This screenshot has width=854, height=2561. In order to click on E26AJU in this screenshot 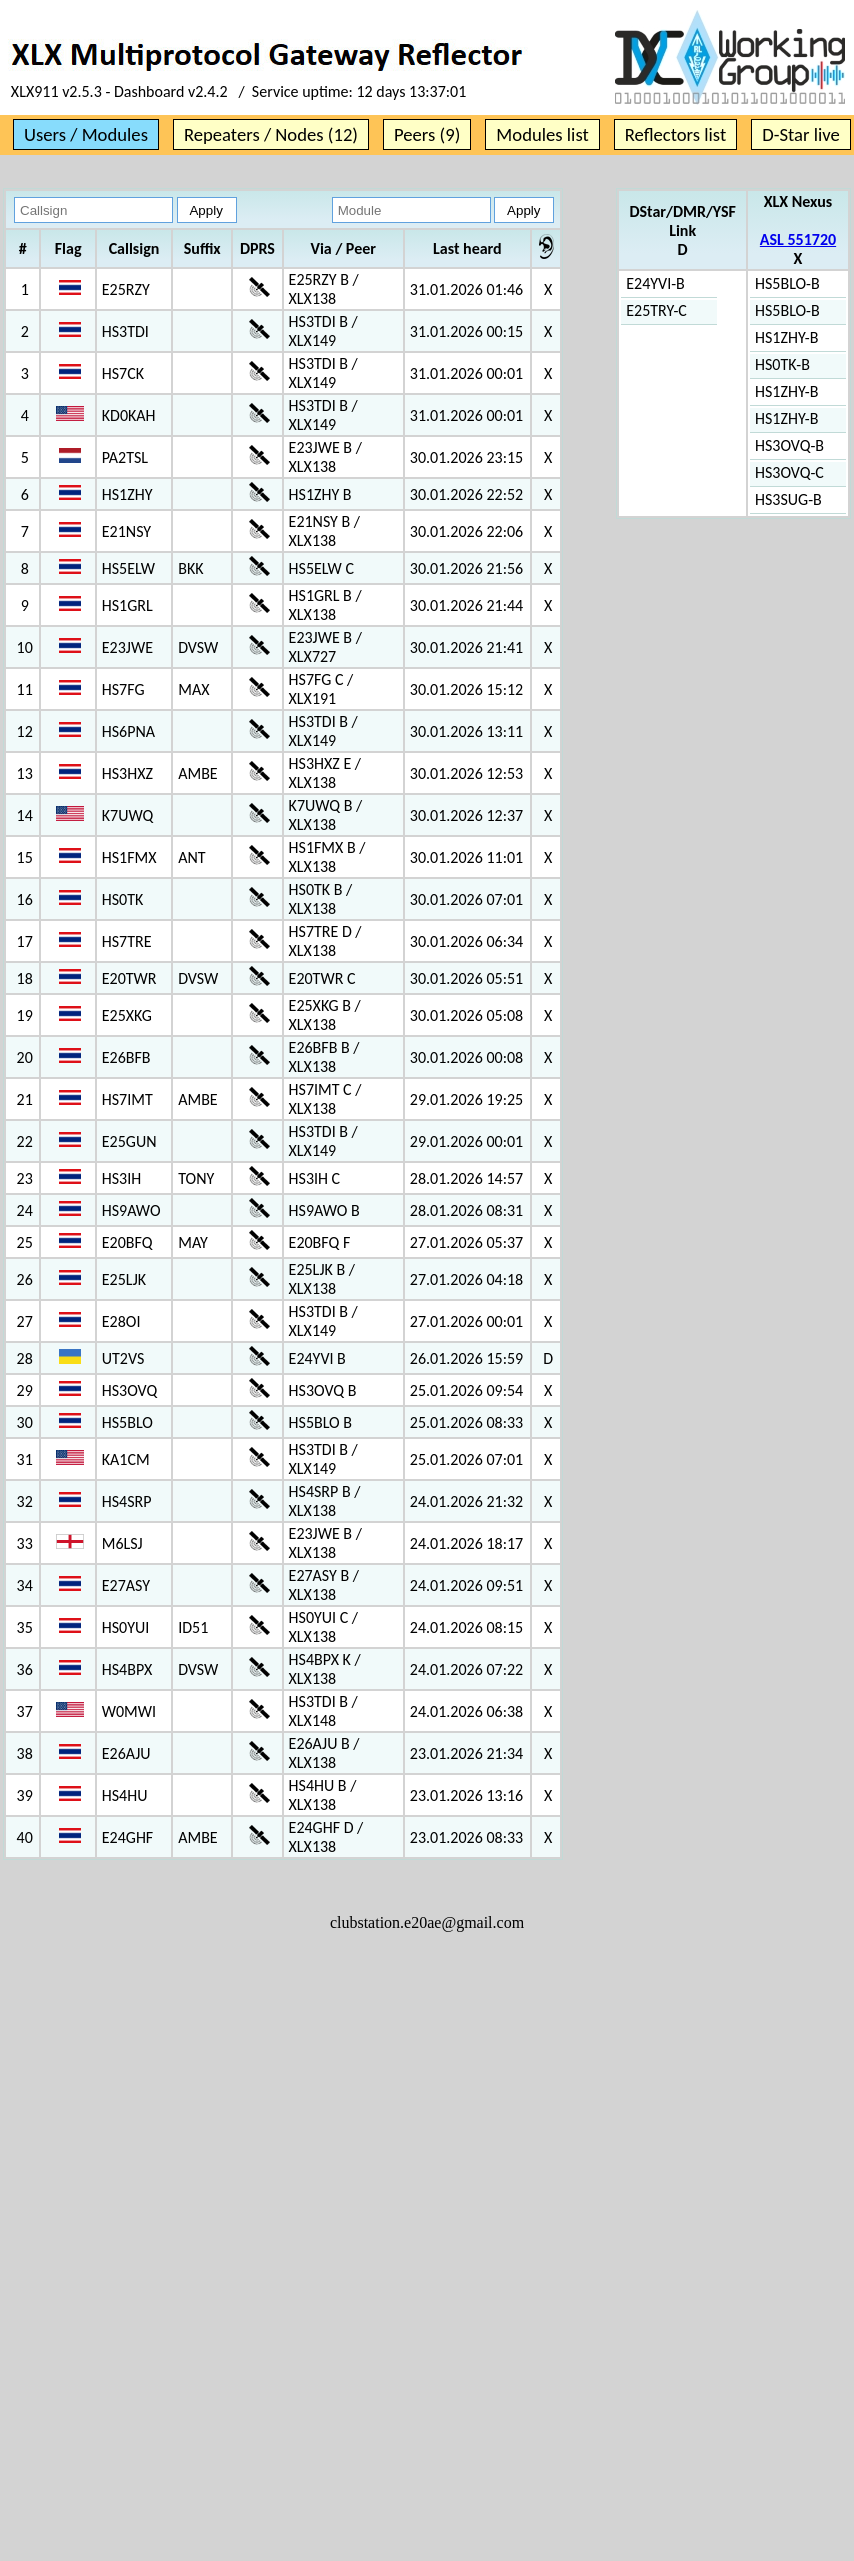, I will do `click(126, 1753)`.